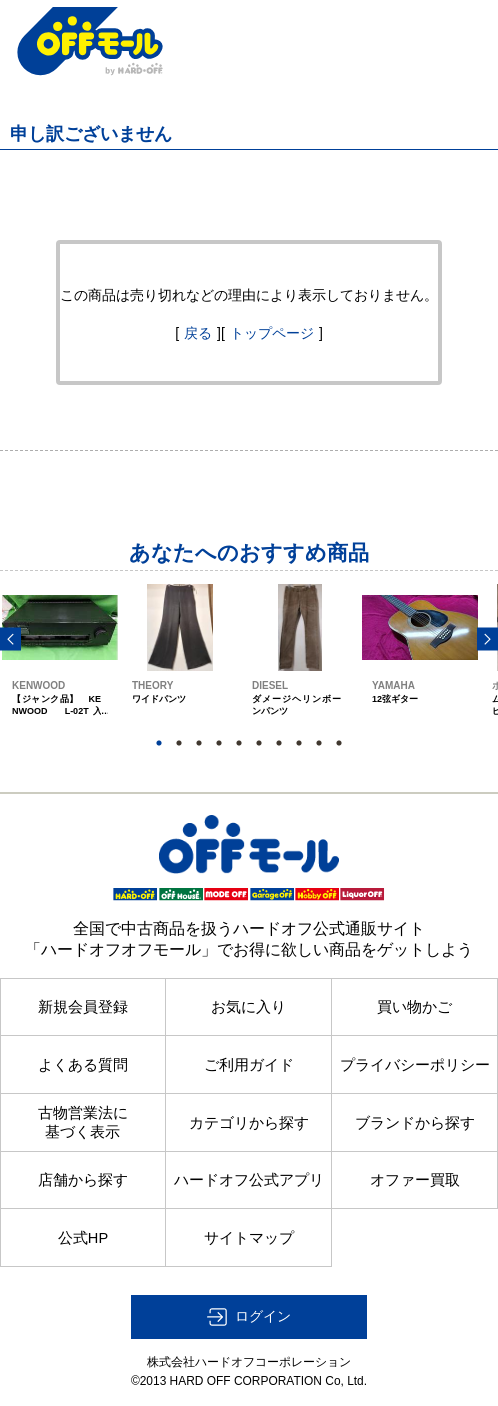  Describe the element at coordinates (415, 1065) in the screenshot. I see `プライバシーポリシー` at that location.